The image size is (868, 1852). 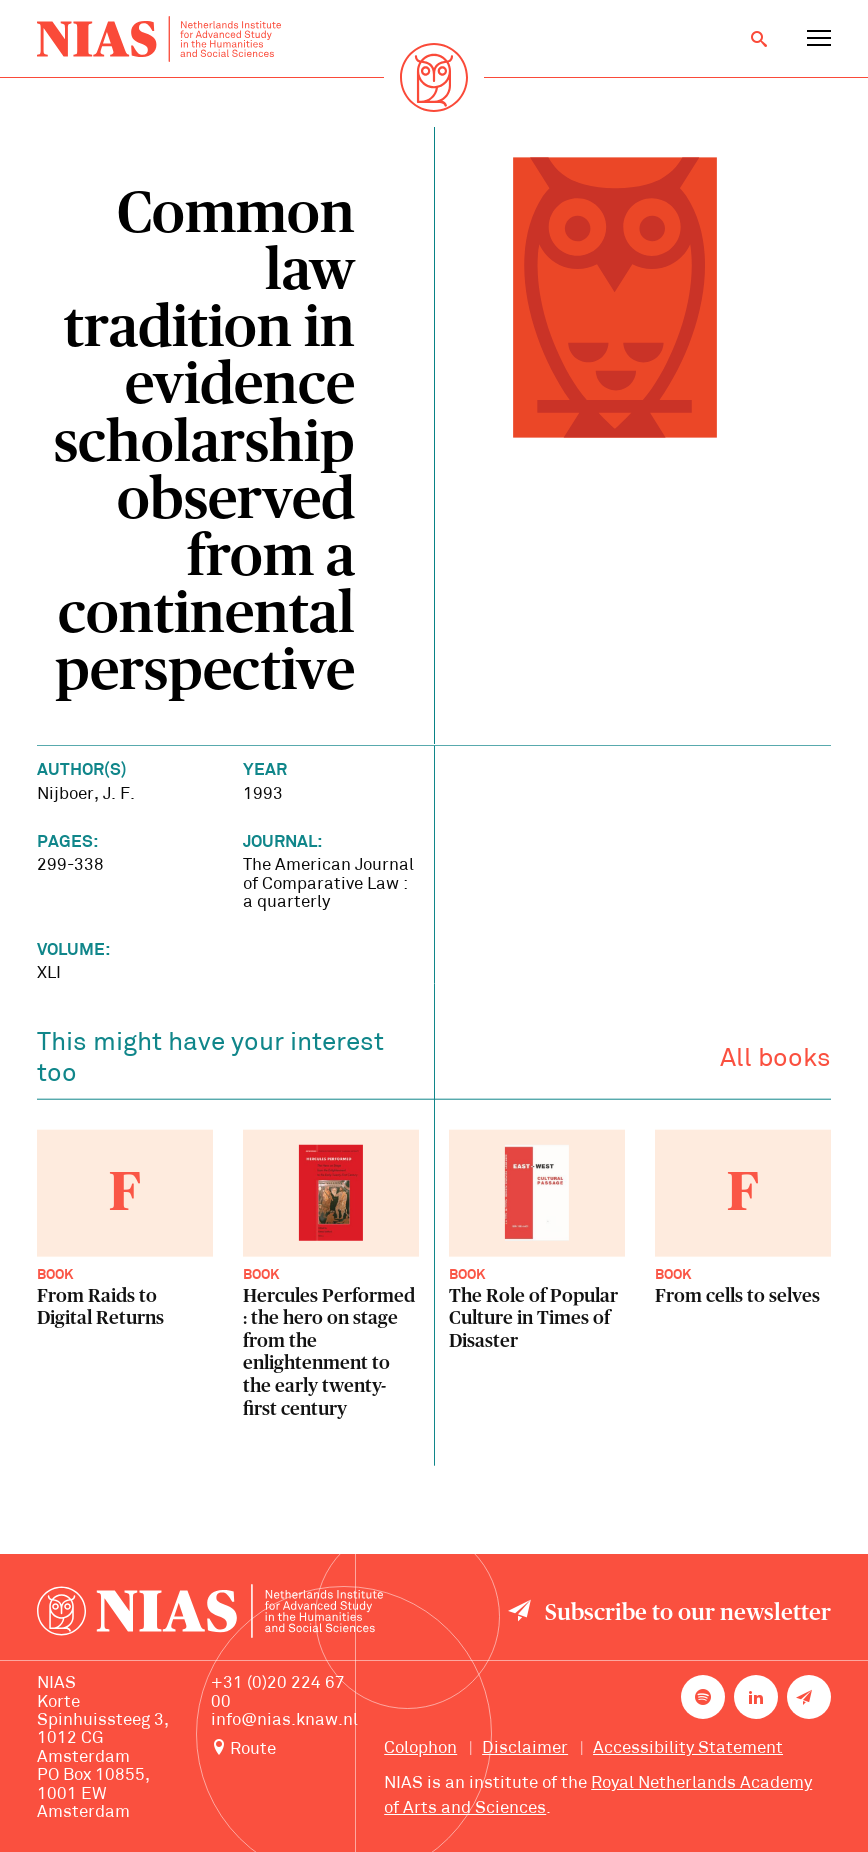 What do you see at coordinates (159, 39) in the screenshot?
I see `[Back to homepage]` at bounding box center [159, 39].